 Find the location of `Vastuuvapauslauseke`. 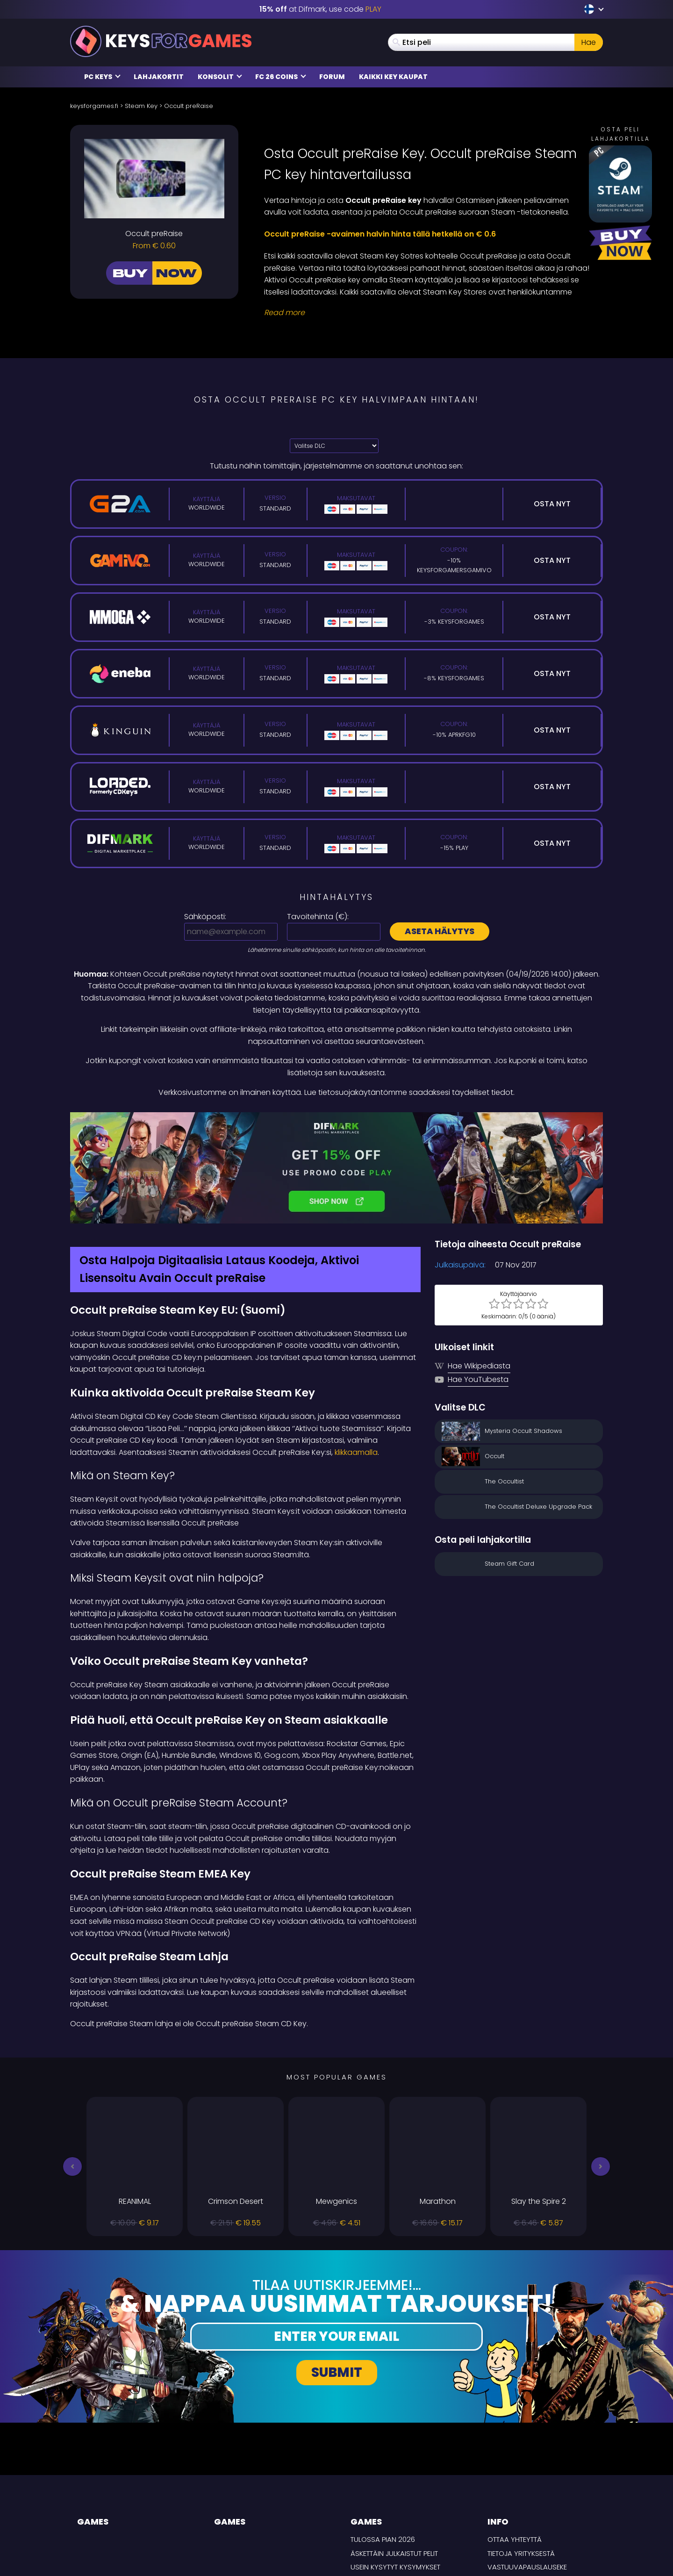

Vastuuvapauslauseke is located at coordinates (527, 2468).